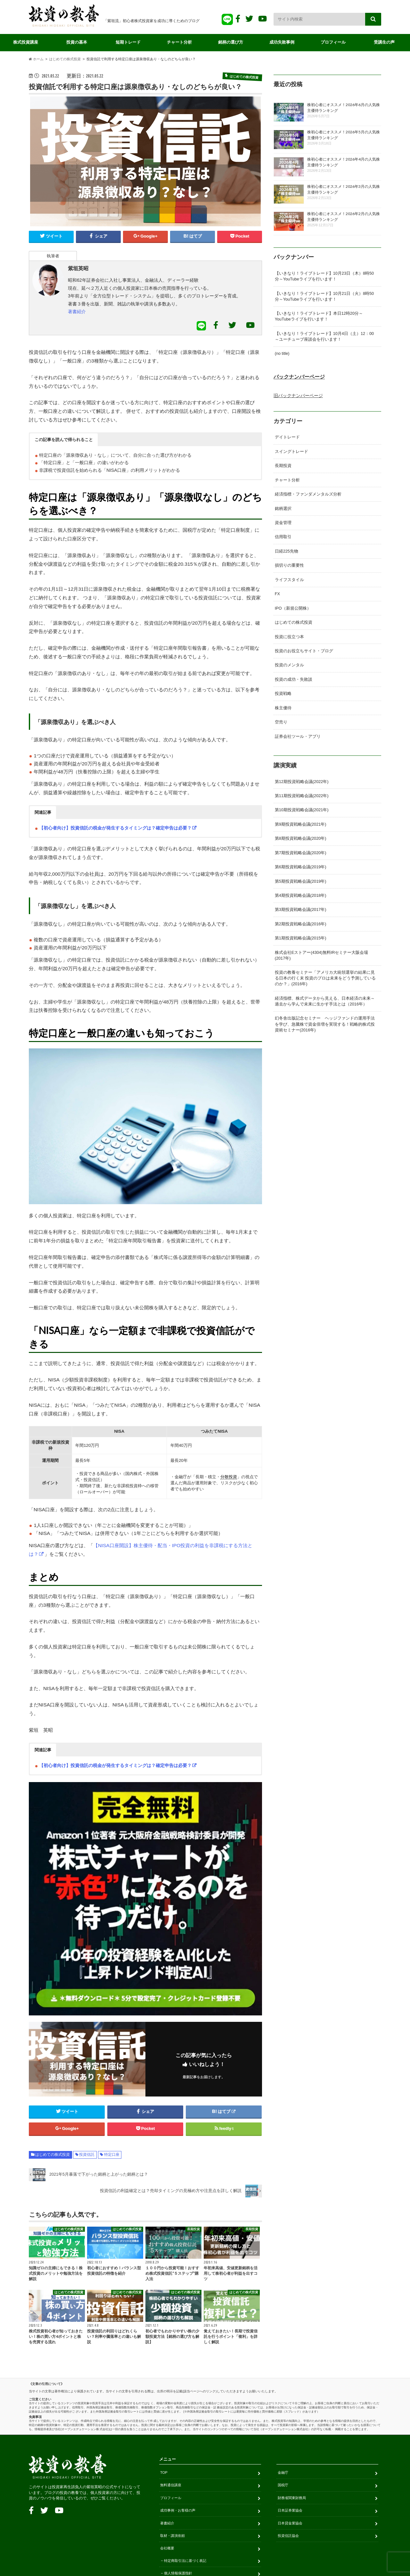 The image size is (410, 2576). What do you see at coordinates (325, 998) in the screenshot?
I see `経済指標、株式データから見える、日本経済の未来～過去から学んで未来に生かす手法とは（2016年）` at bounding box center [325, 998].